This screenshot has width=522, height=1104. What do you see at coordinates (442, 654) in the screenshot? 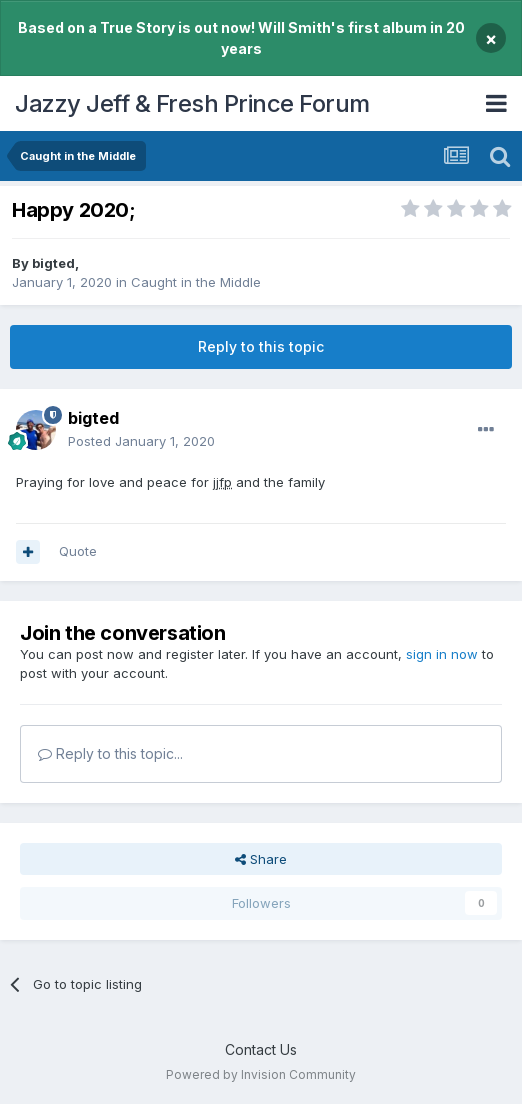
I see `sign in now` at bounding box center [442, 654].